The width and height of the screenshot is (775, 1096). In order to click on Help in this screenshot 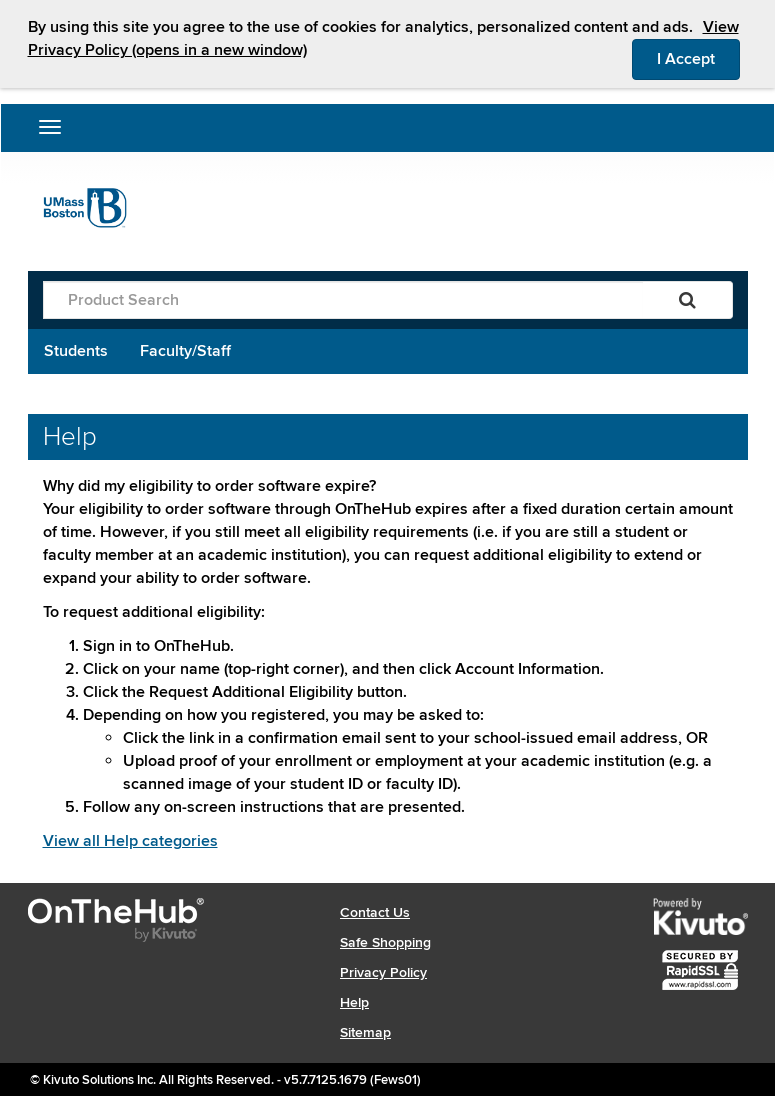, I will do `click(354, 1002)`.